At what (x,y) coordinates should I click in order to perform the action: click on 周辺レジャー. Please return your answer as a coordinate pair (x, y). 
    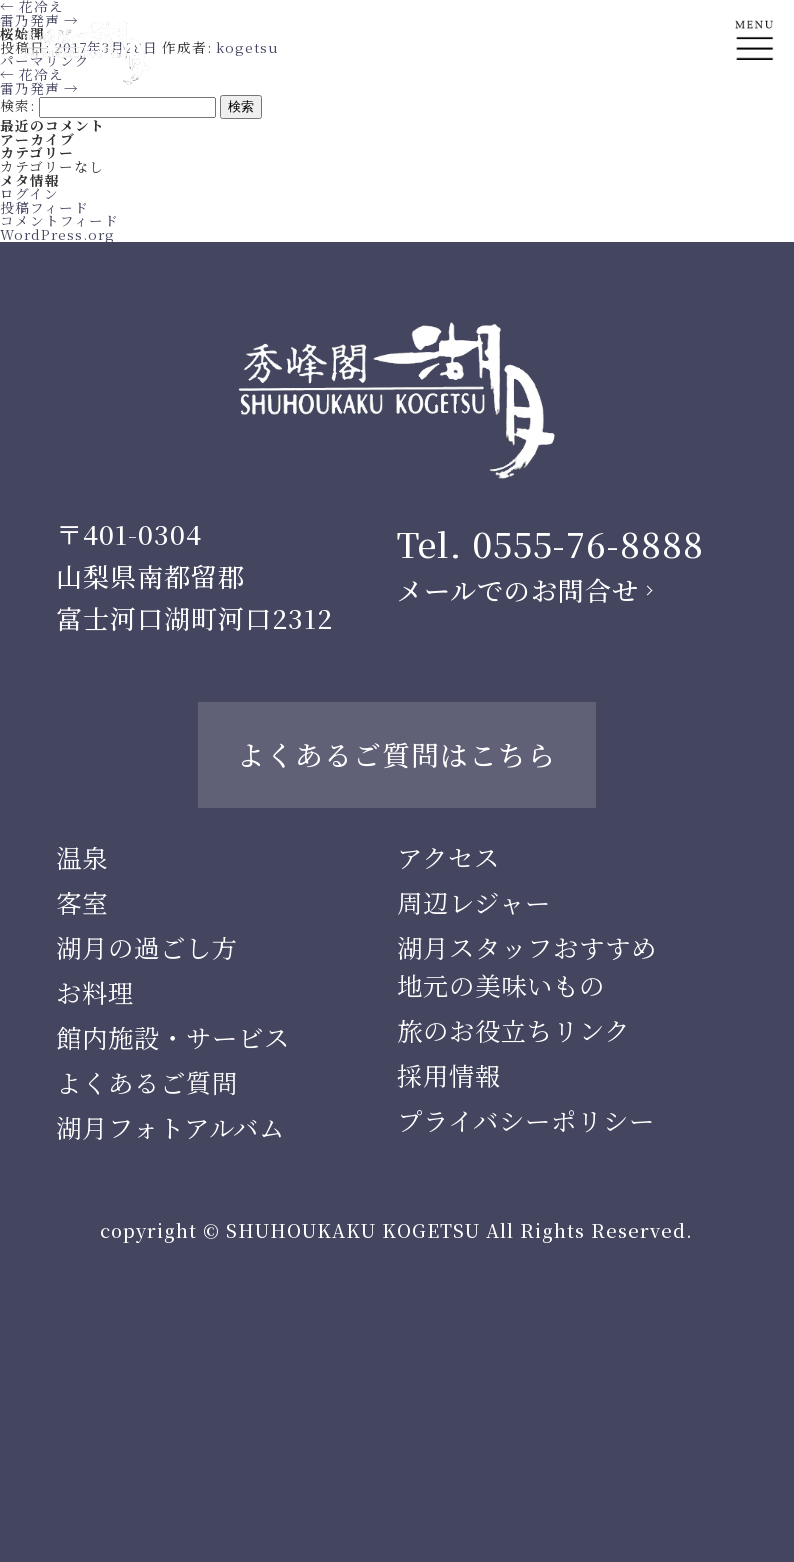
    Looking at the image, I should click on (474, 902).